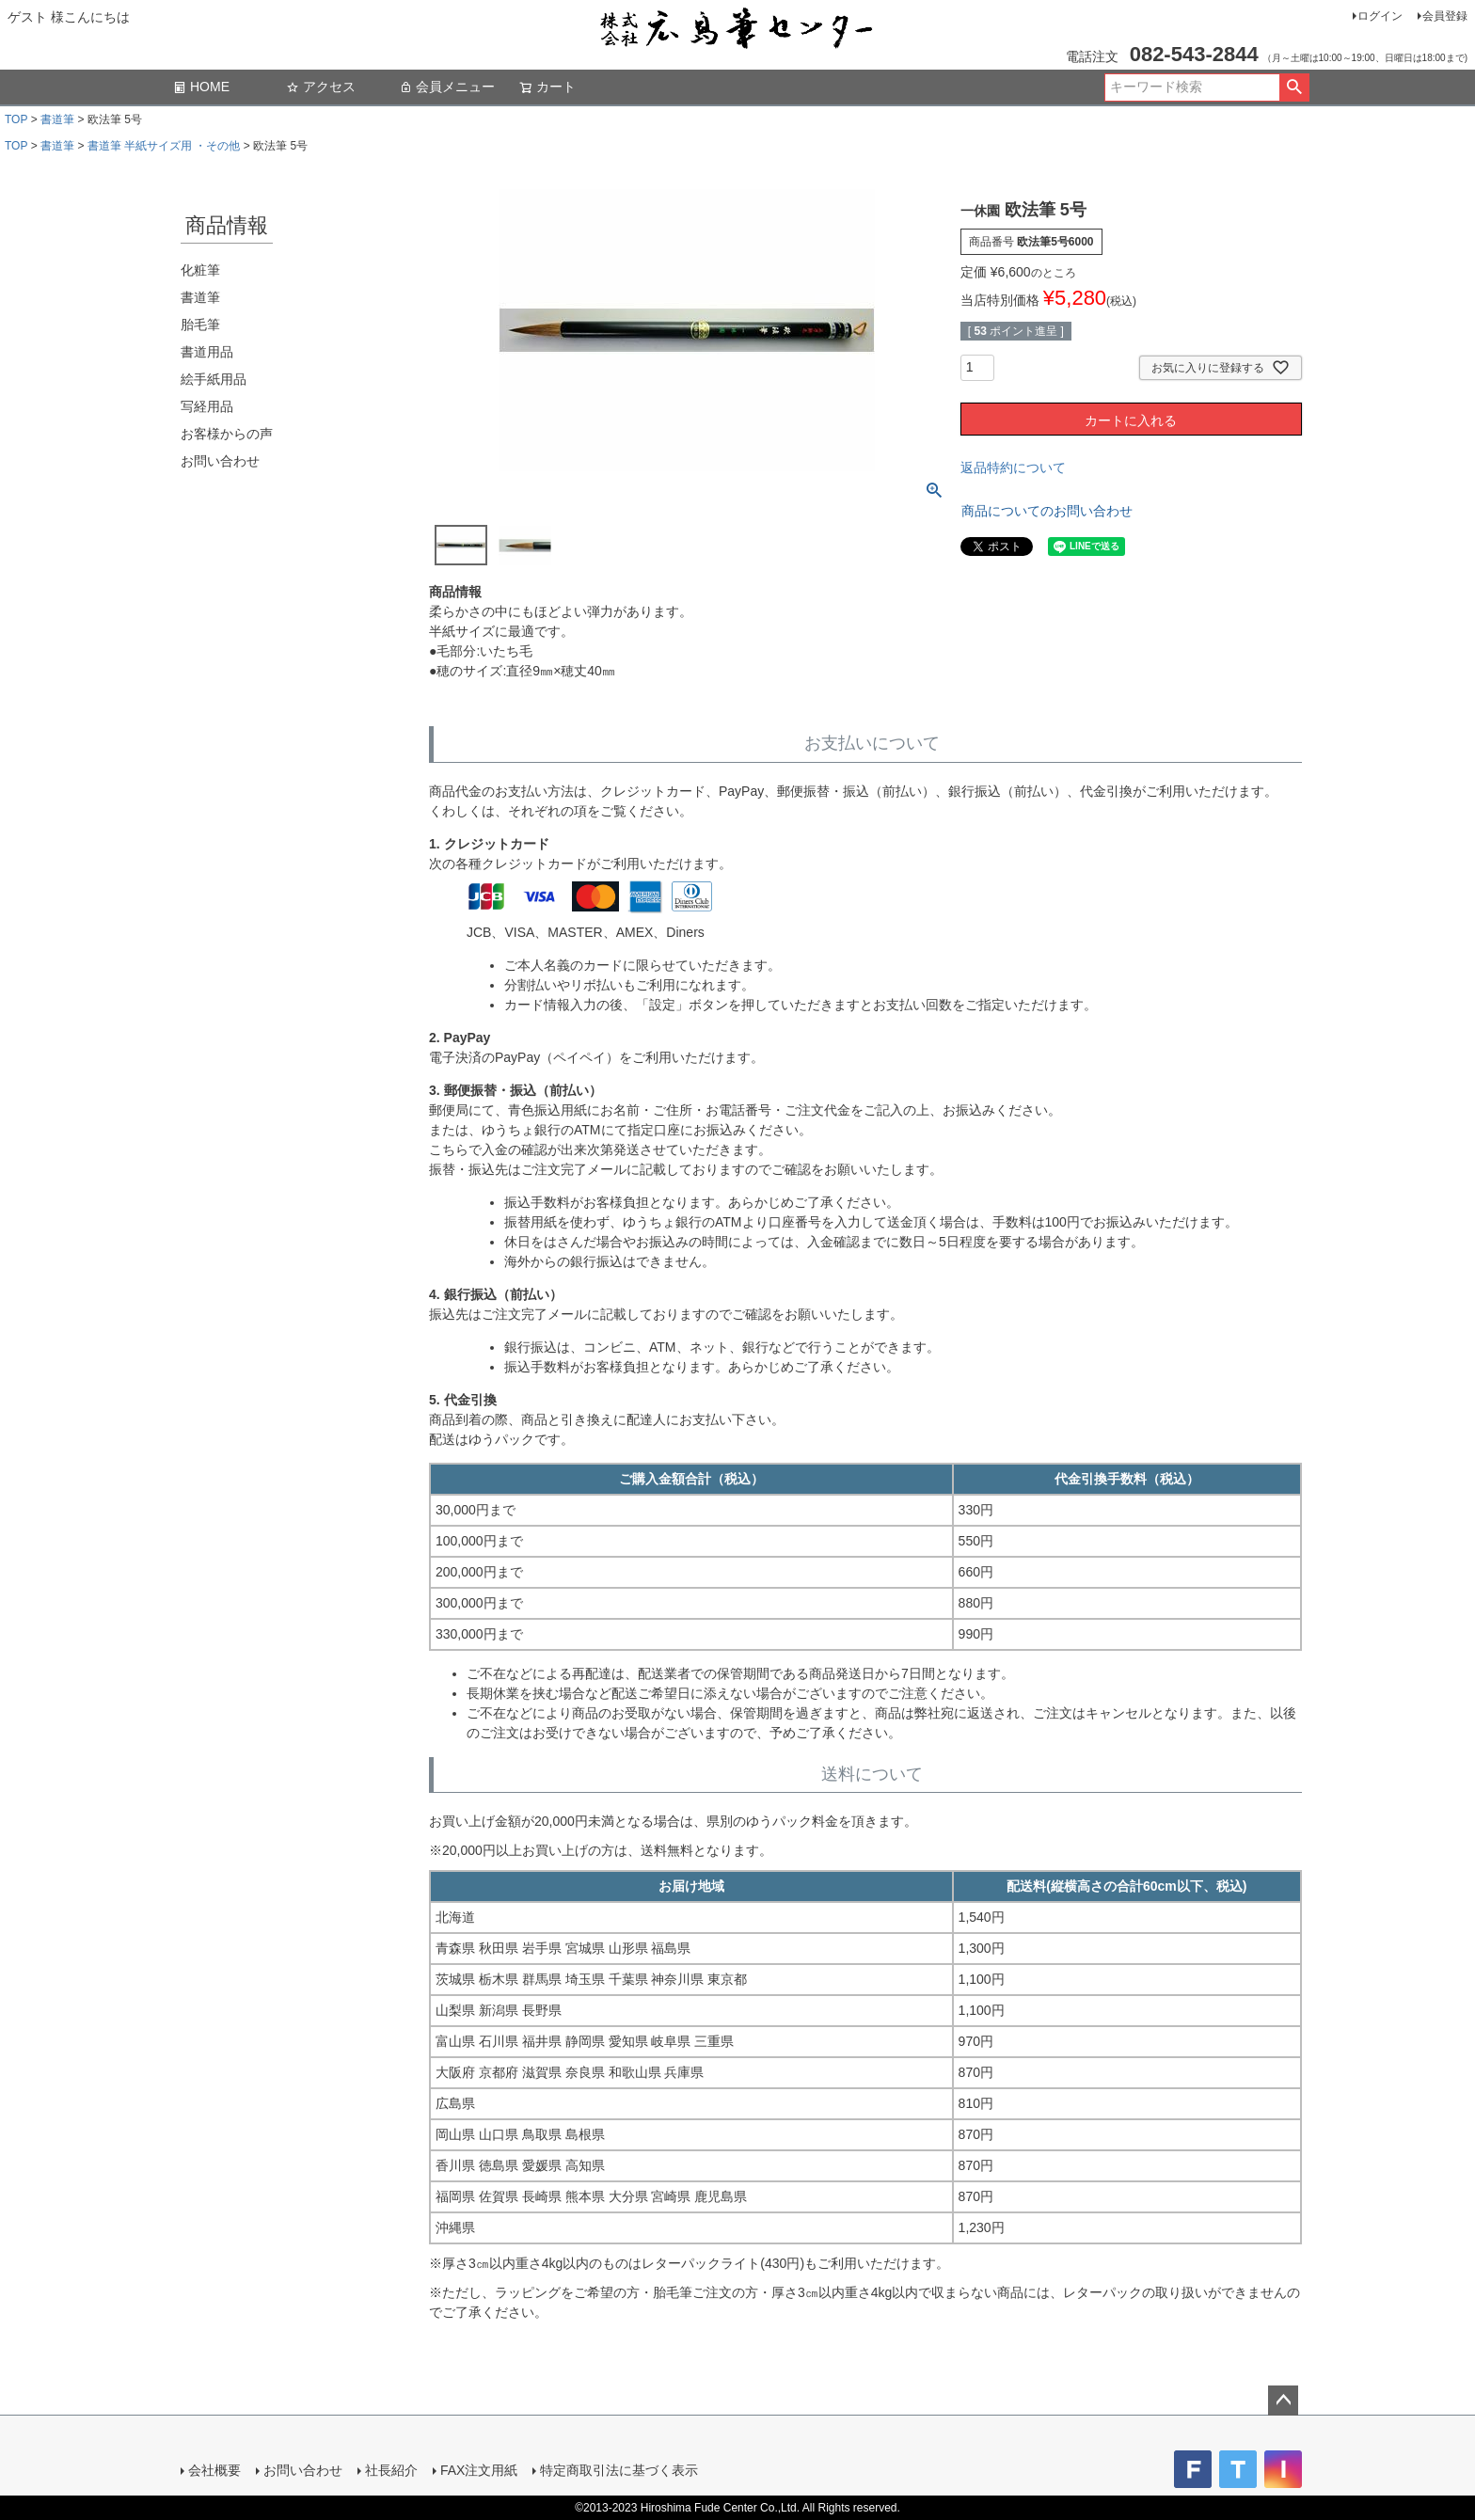 The image size is (1475, 2520). What do you see at coordinates (220, 460) in the screenshot?
I see `お問い合わせ` at bounding box center [220, 460].